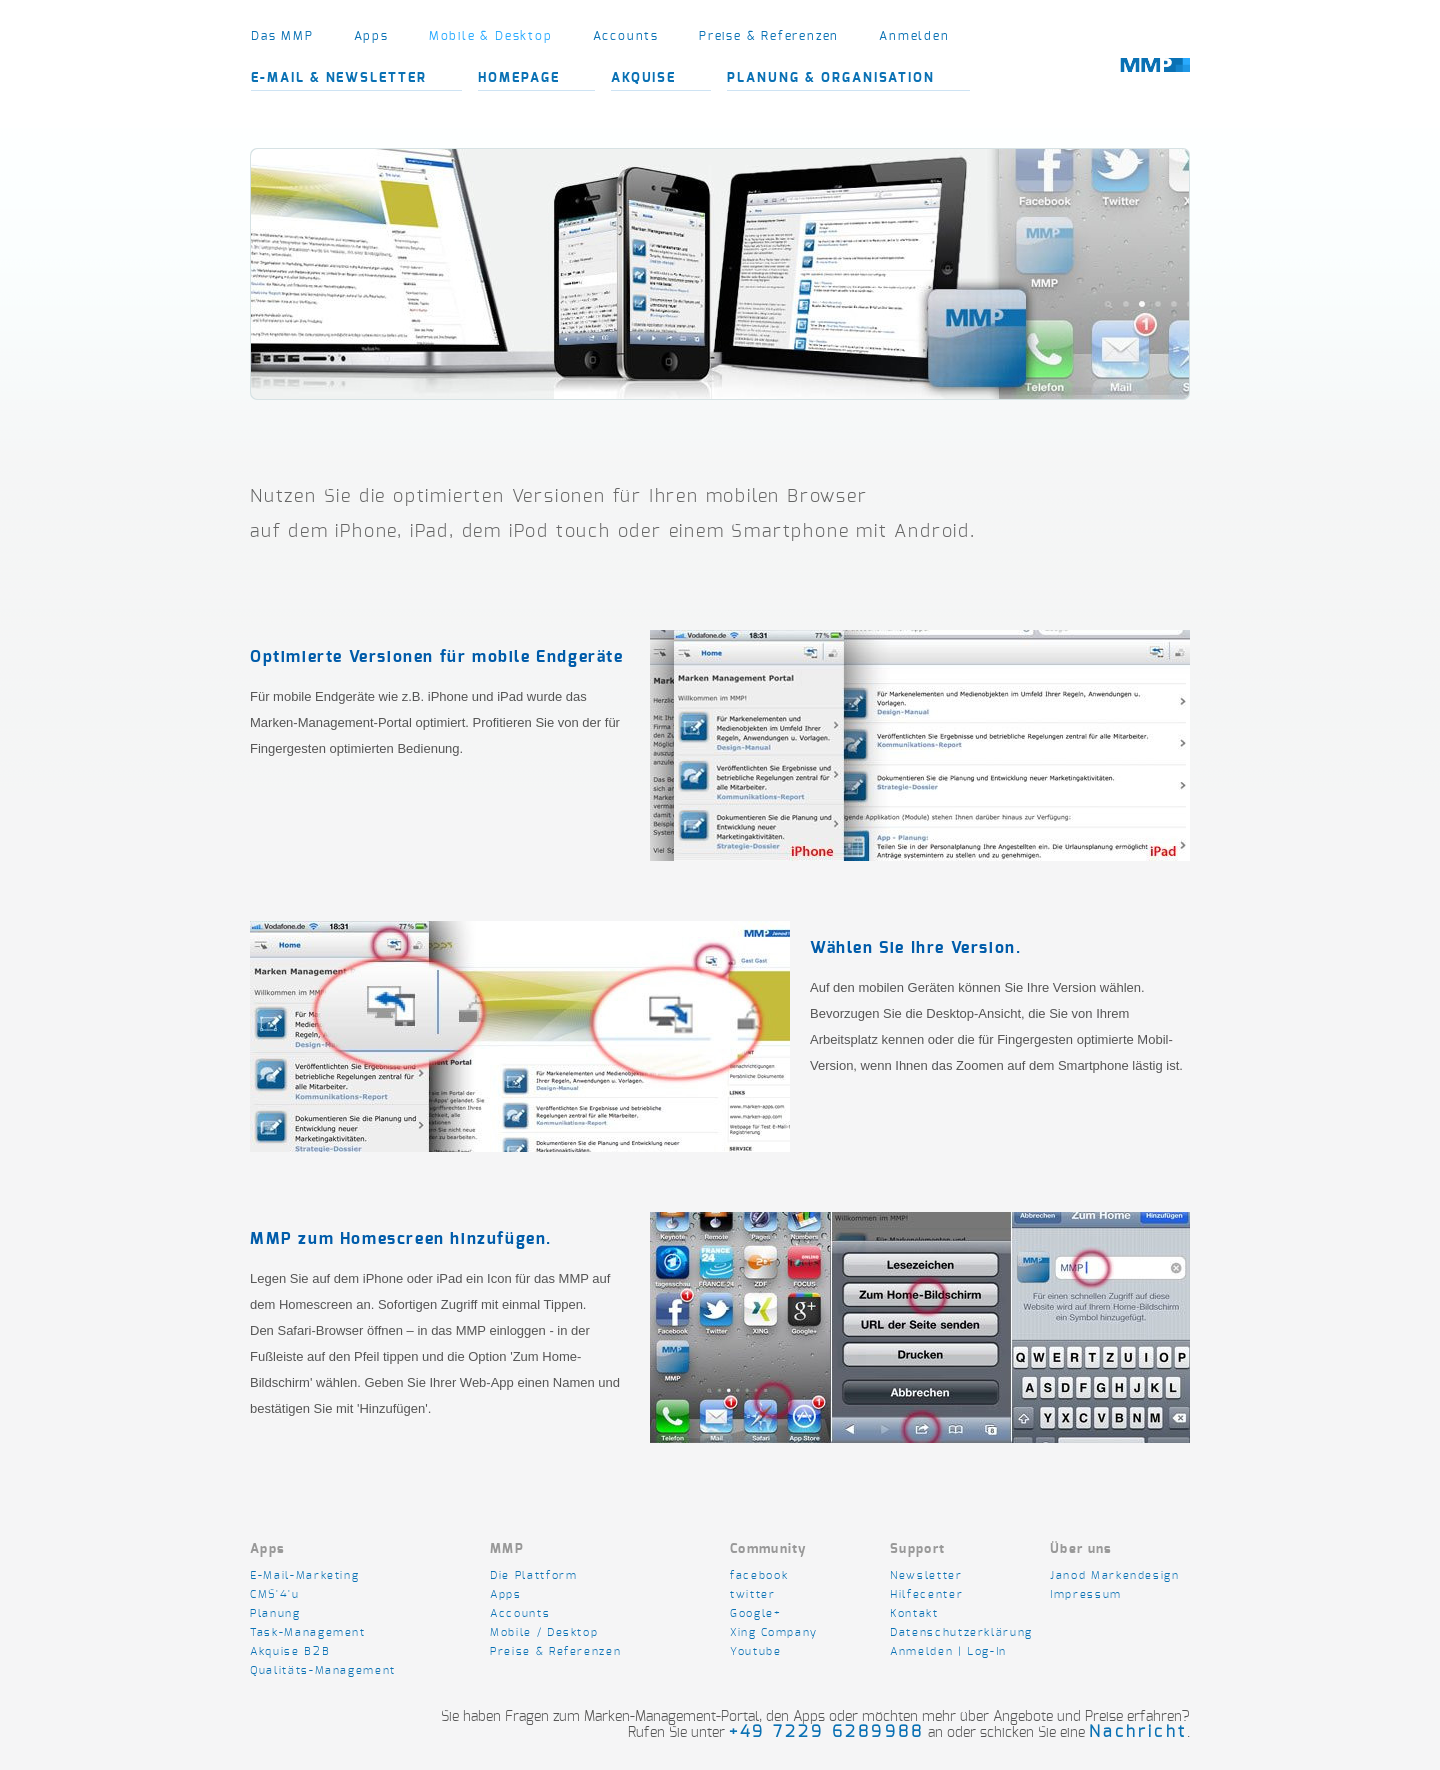  I want to click on Planung, so click(275, 1613).